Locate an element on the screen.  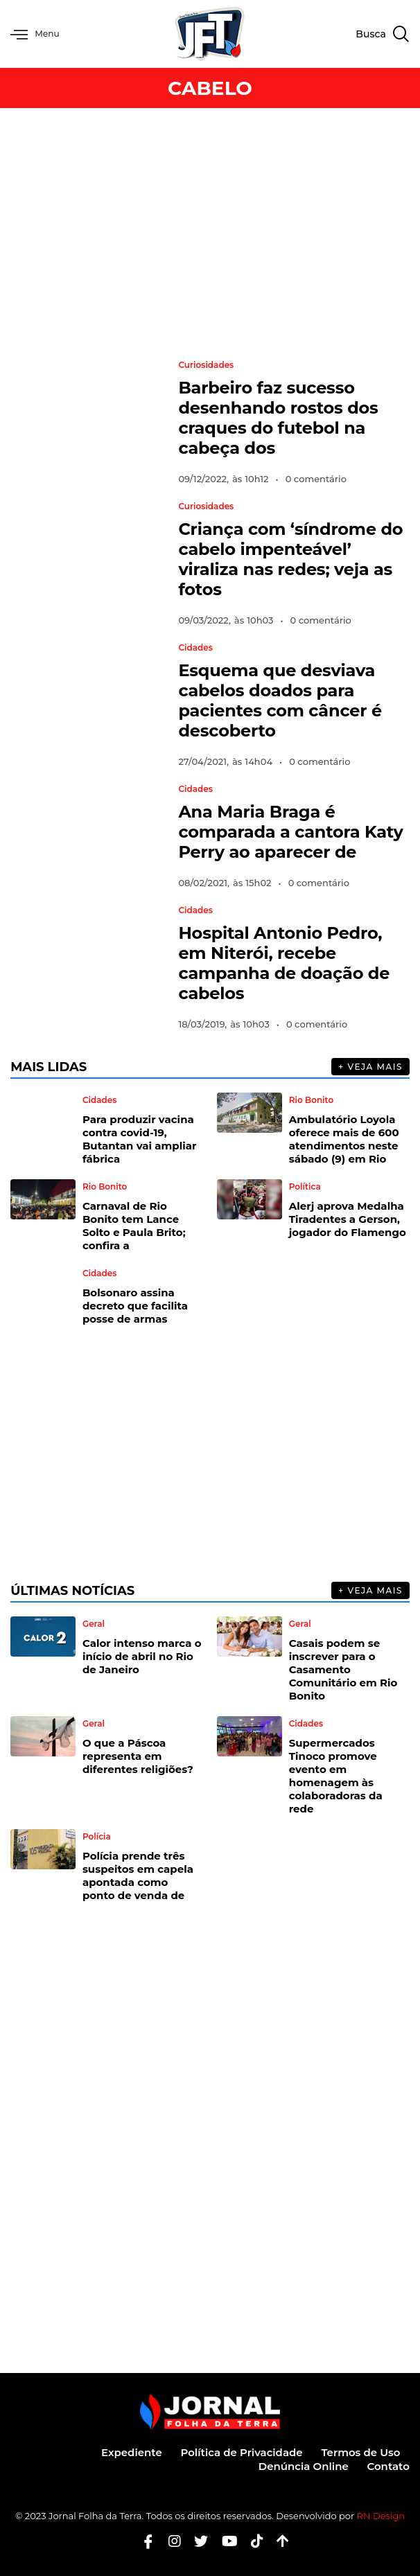
0 comentário is located at coordinates (316, 478).